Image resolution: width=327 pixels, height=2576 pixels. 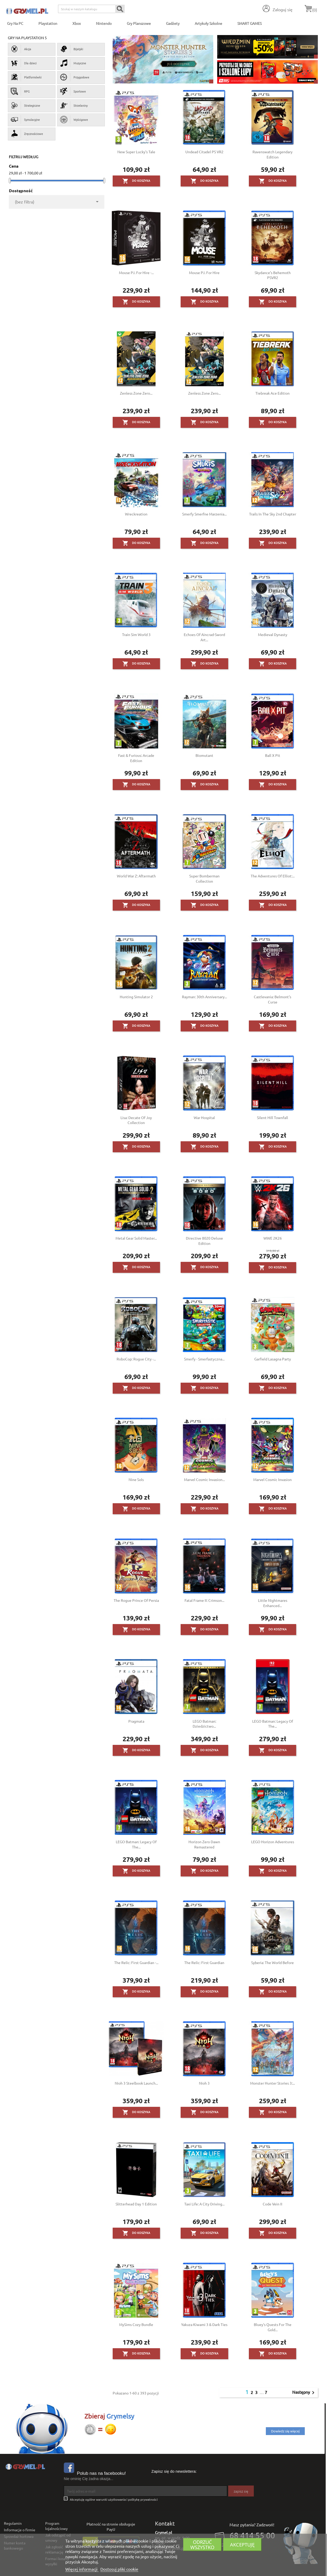 What do you see at coordinates (272, 1117) in the screenshot?
I see `Silent Hill Townfall` at bounding box center [272, 1117].